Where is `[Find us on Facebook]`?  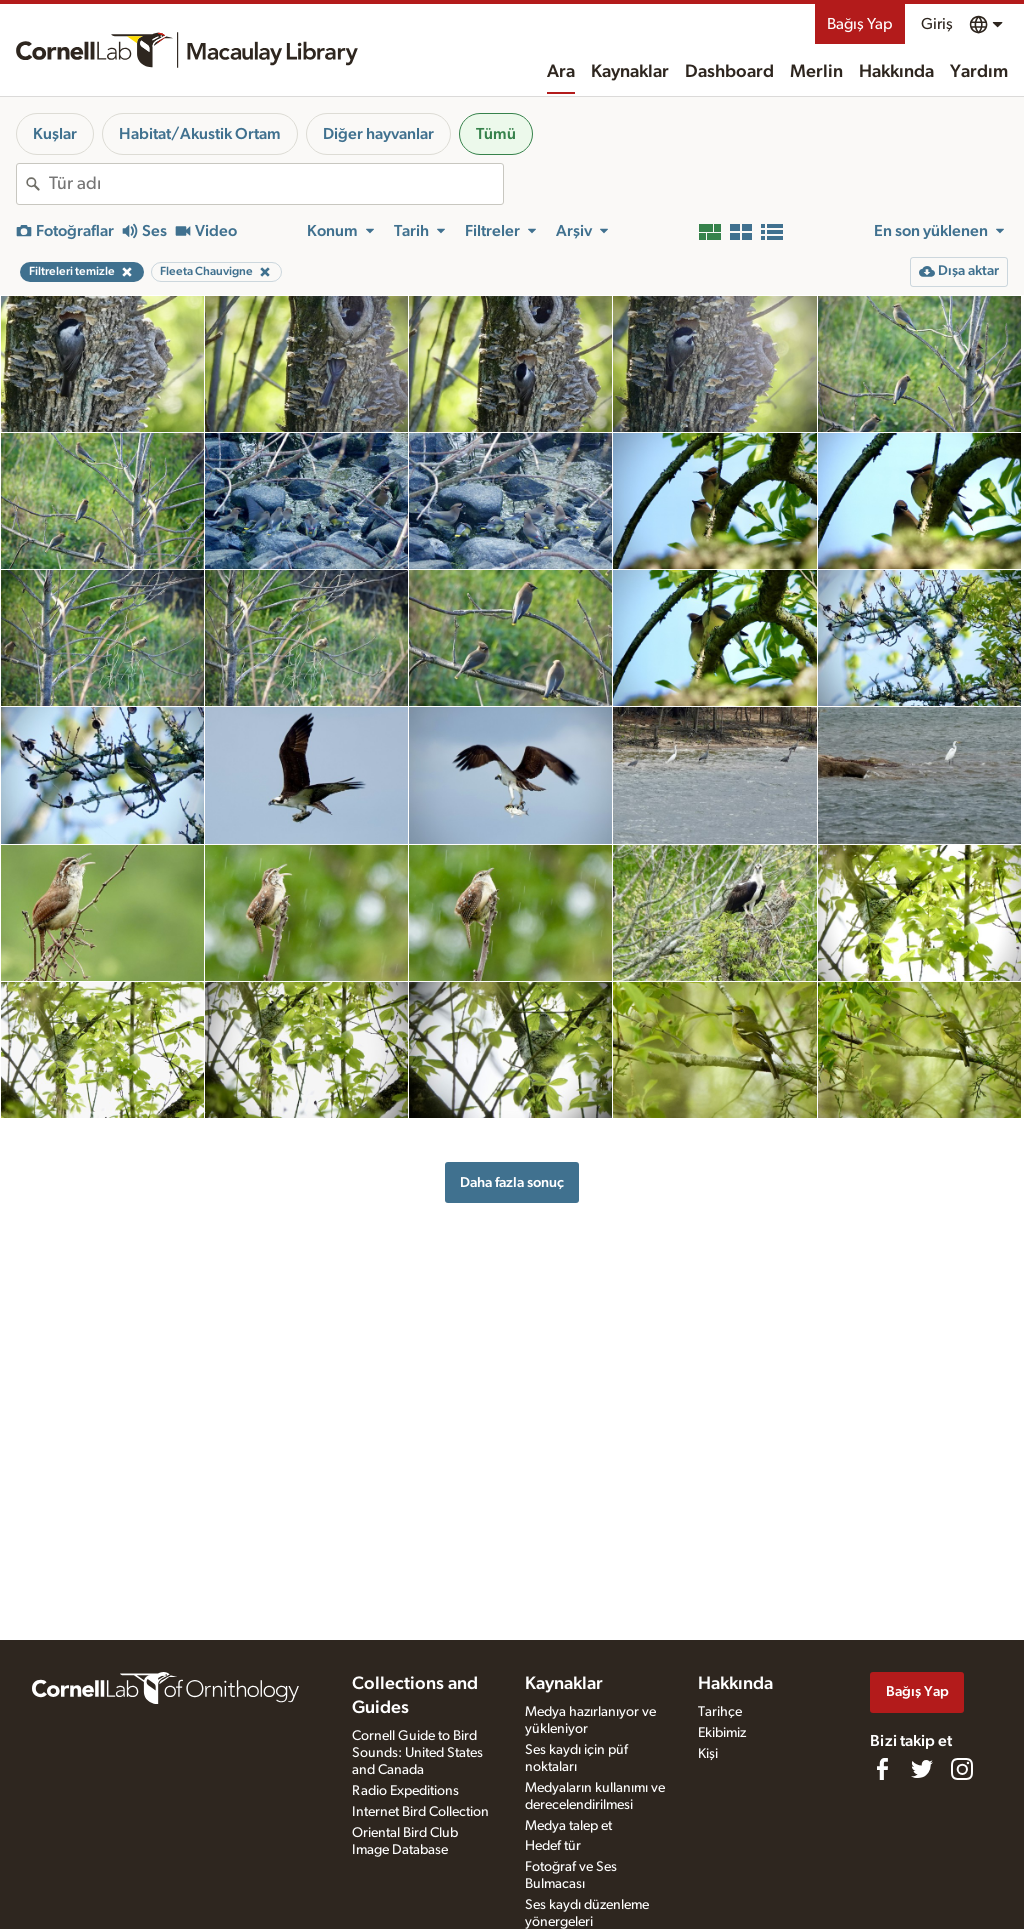 [Find us on Facebook] is located at coordinates (882, 1769).